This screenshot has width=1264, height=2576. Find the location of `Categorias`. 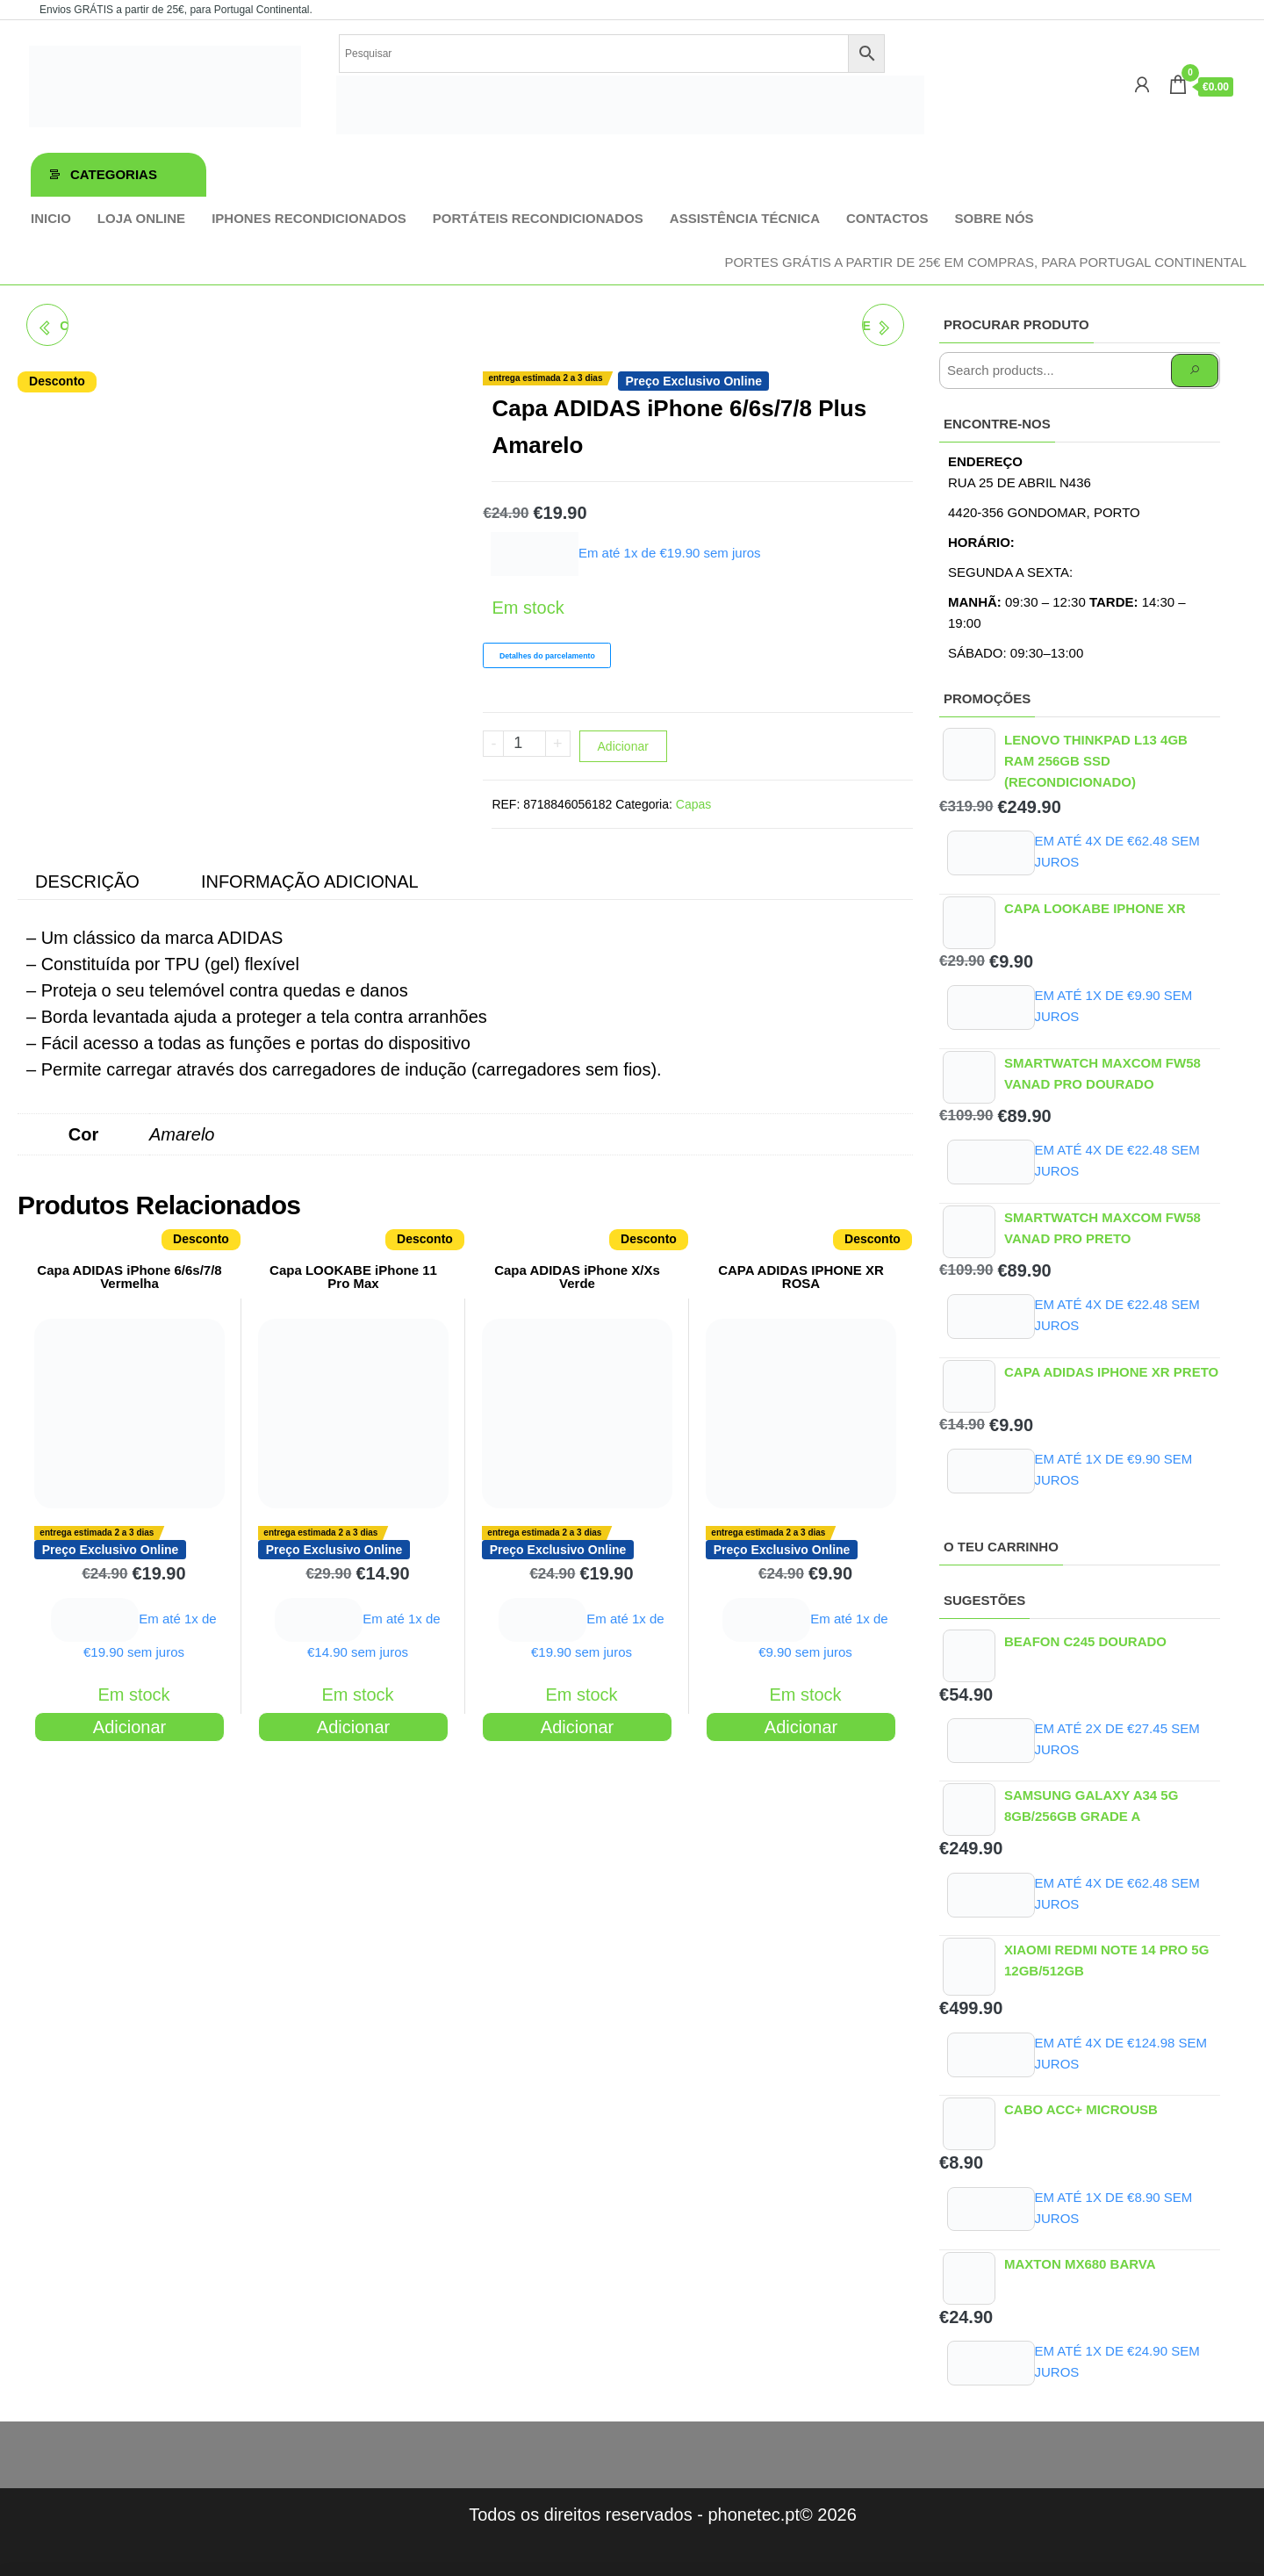

Categorias is located at coordinates (113, 174).